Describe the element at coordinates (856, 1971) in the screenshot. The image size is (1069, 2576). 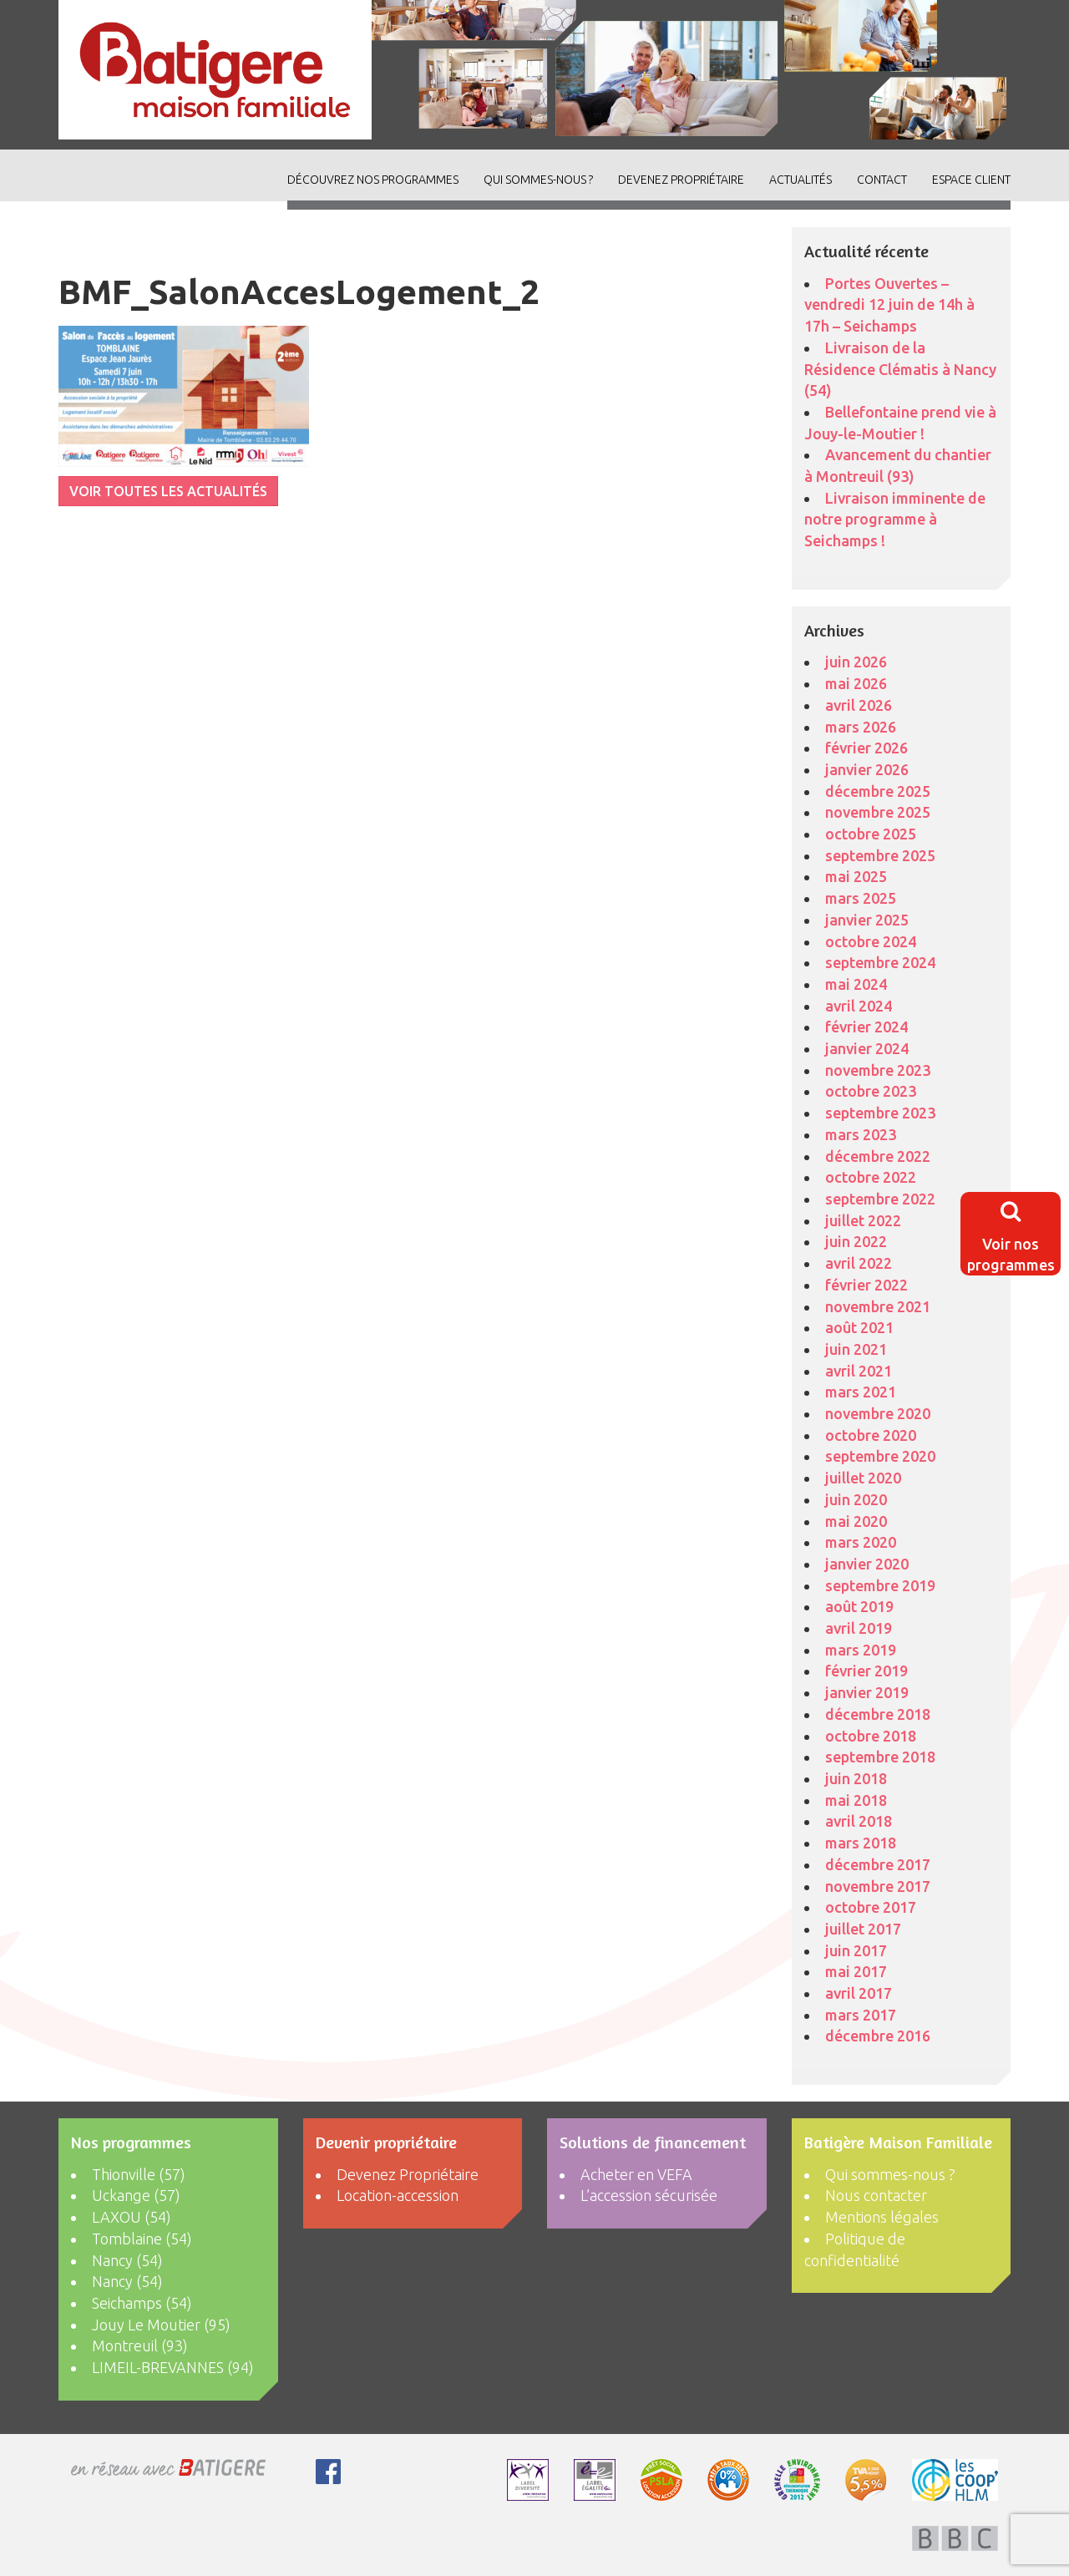
I see `mai 2017` at that location.